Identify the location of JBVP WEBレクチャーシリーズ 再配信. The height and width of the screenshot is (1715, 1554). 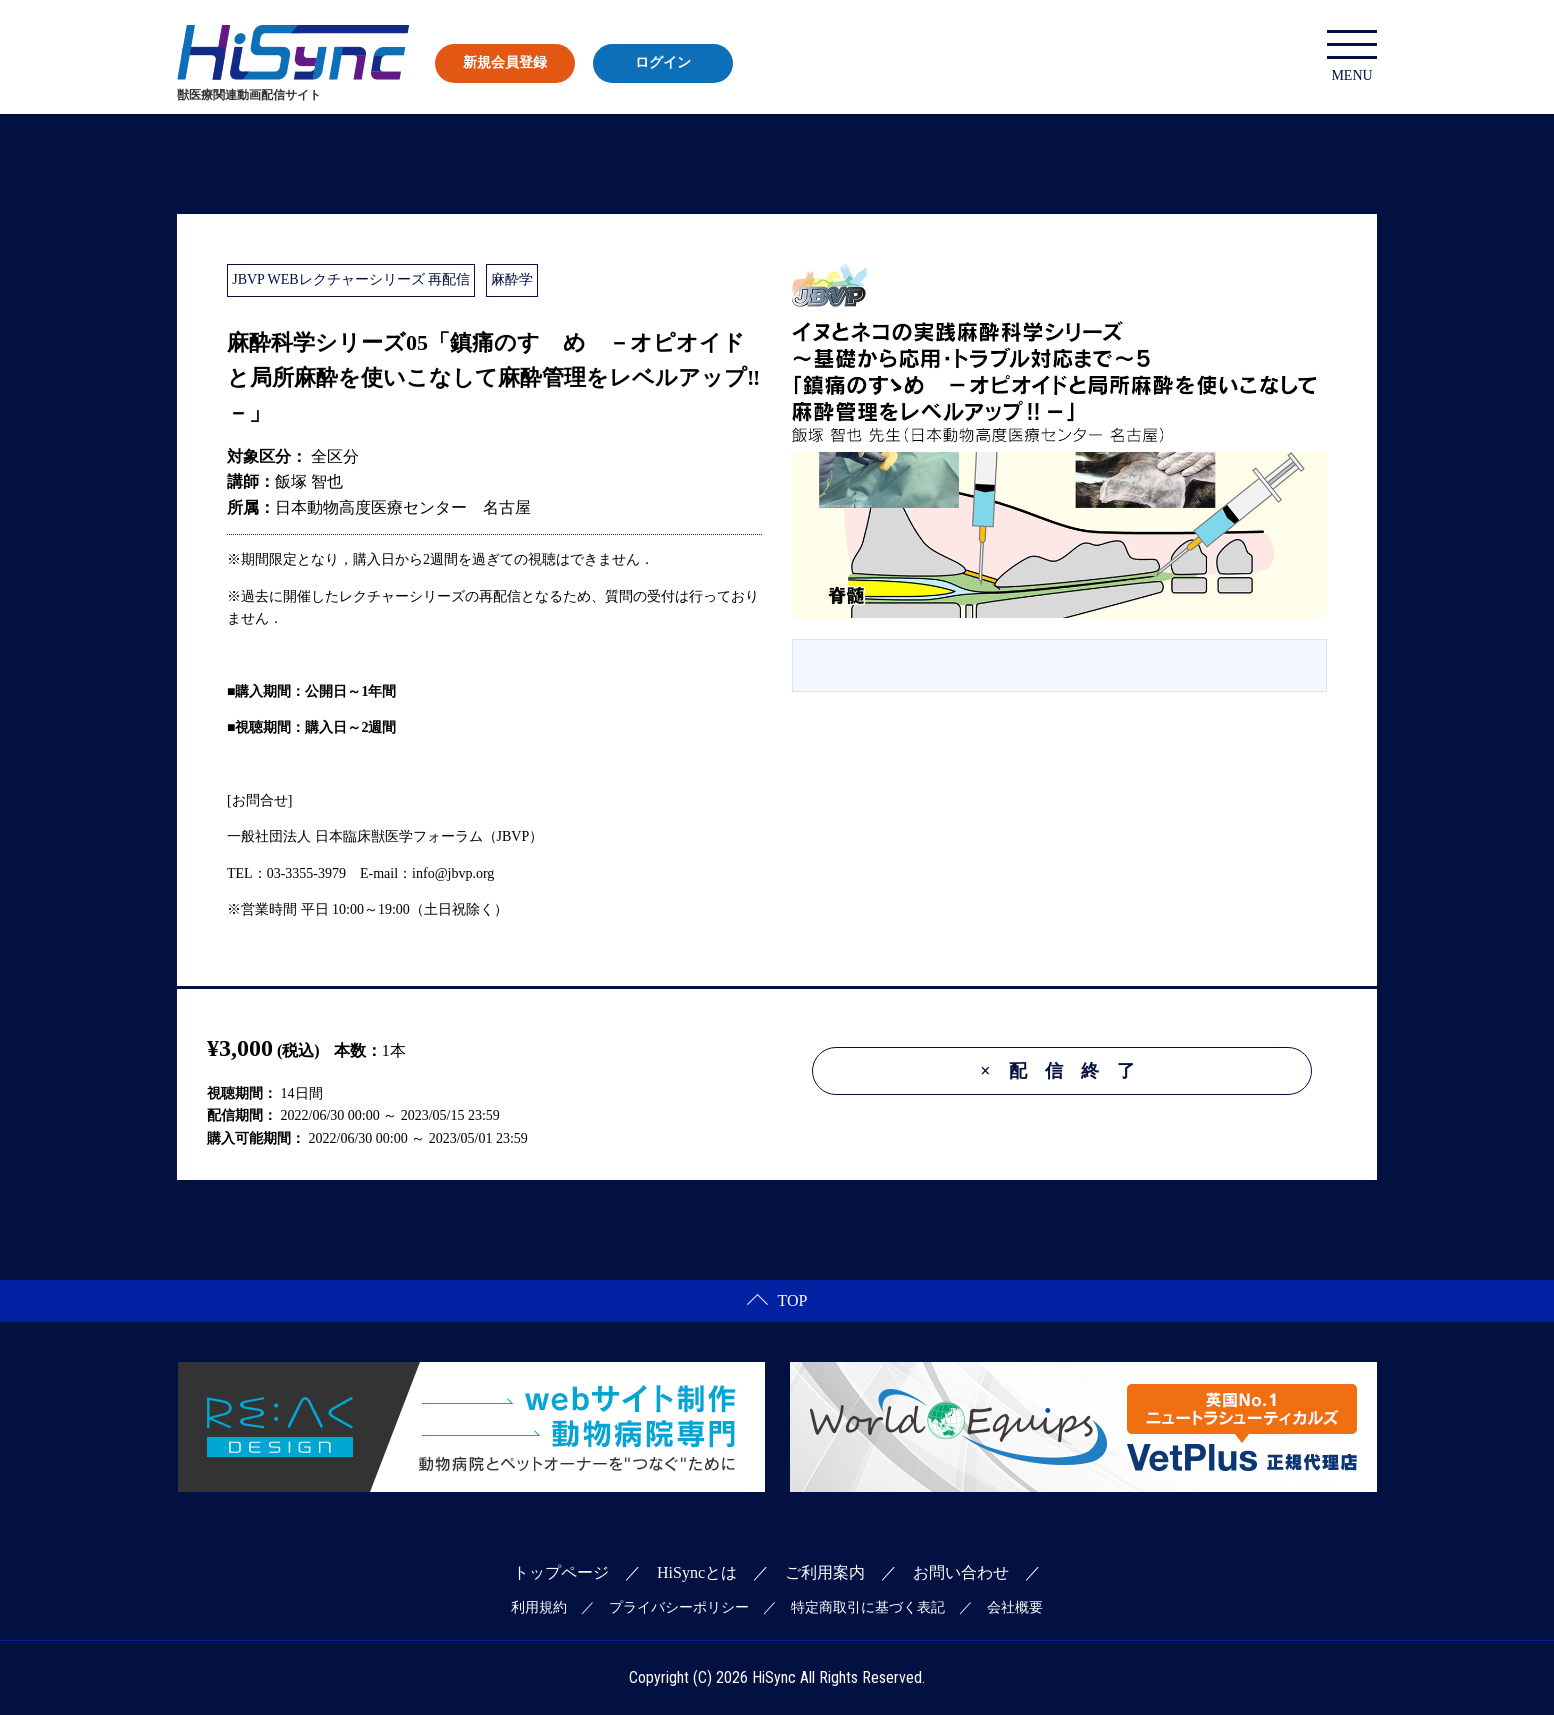
(351, 279).